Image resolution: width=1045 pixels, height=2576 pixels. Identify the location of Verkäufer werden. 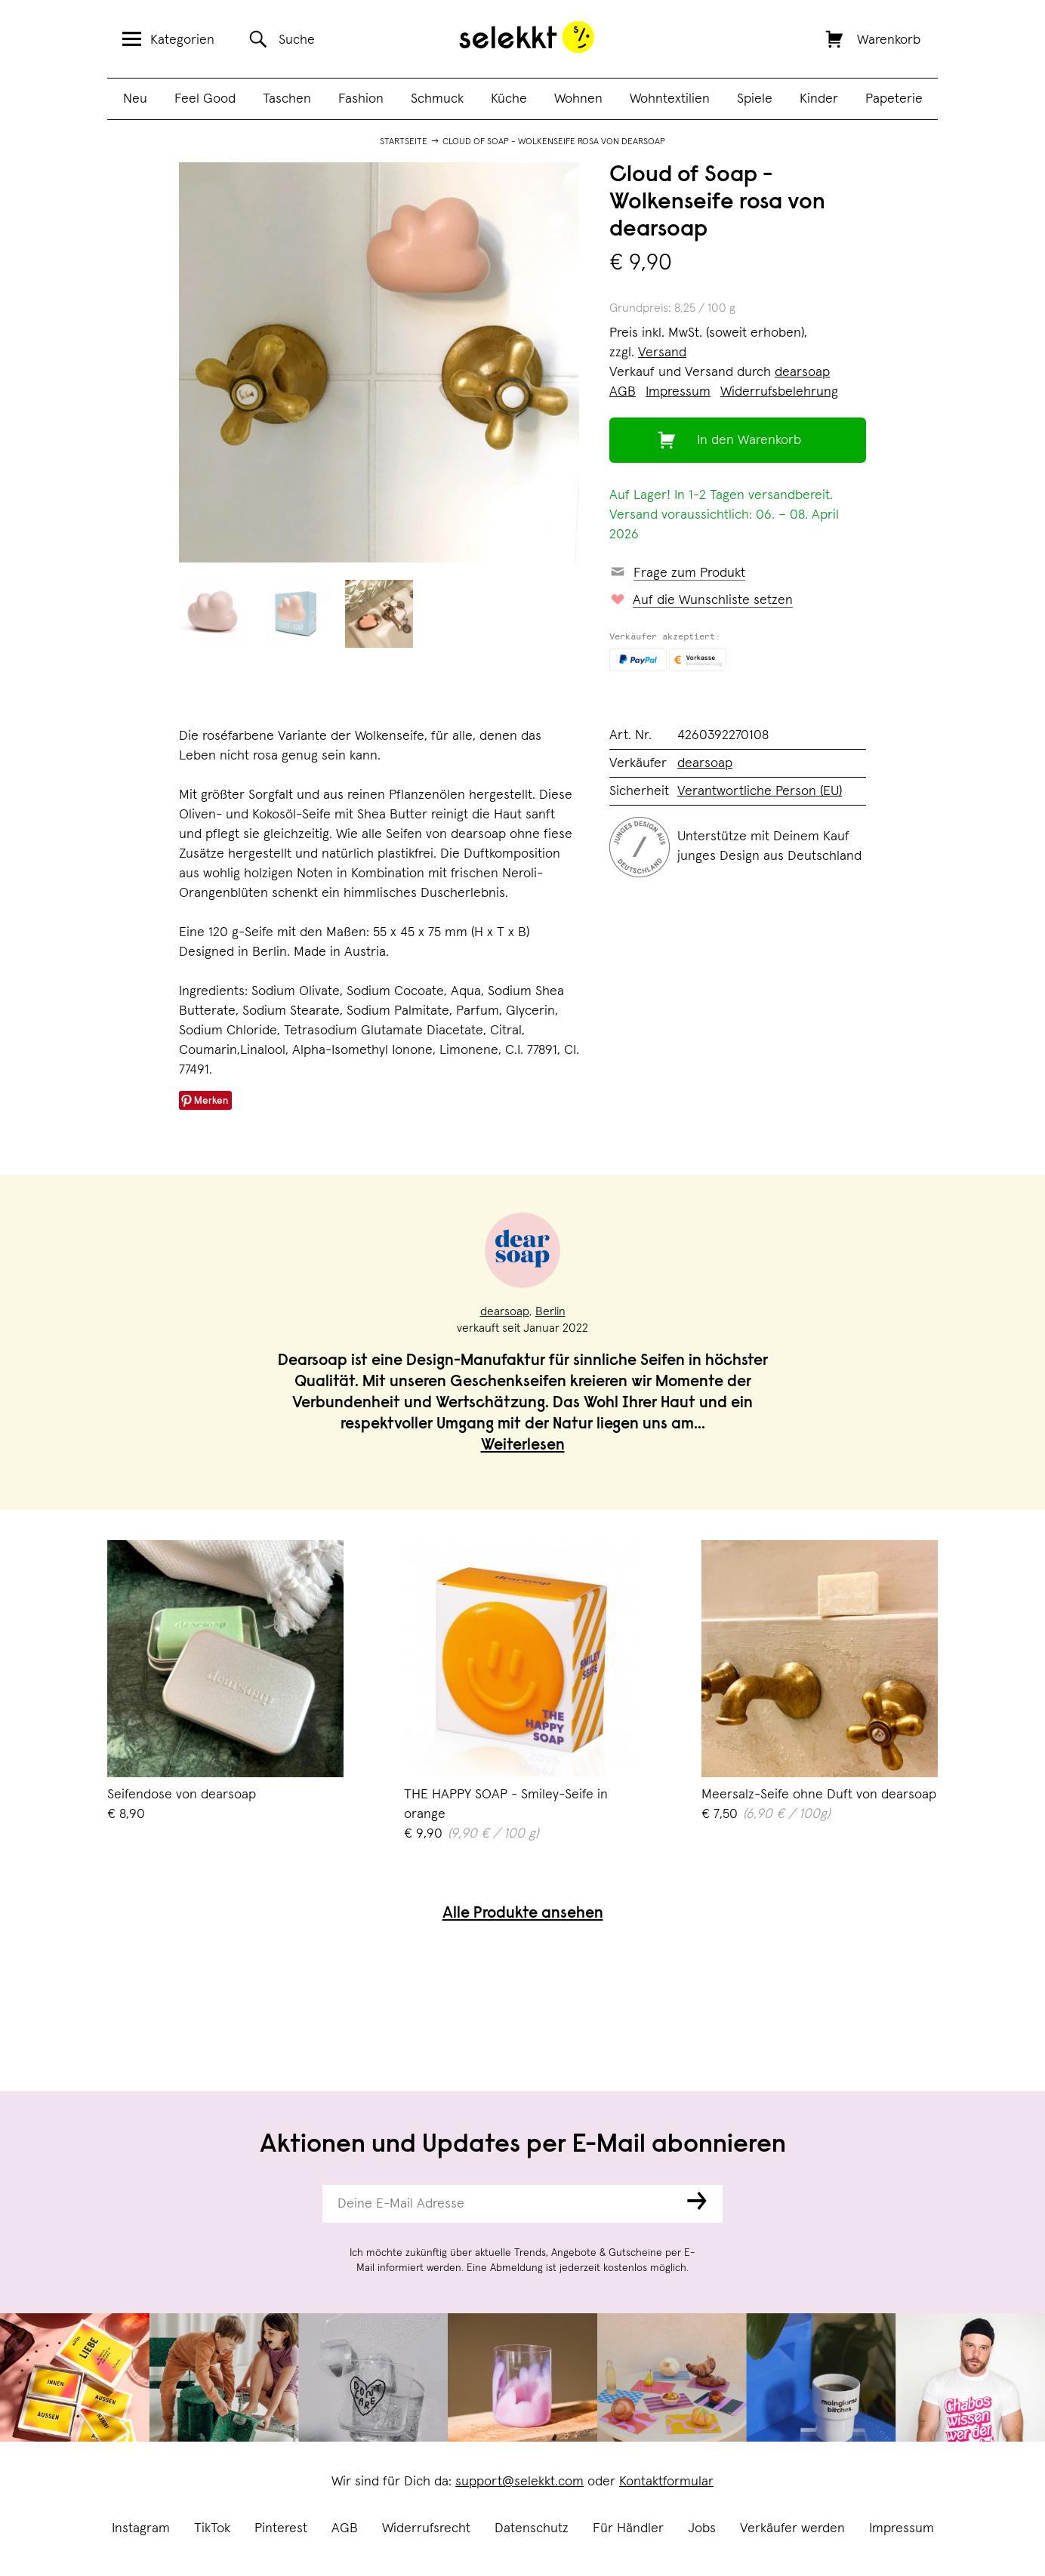
(792, 2528).